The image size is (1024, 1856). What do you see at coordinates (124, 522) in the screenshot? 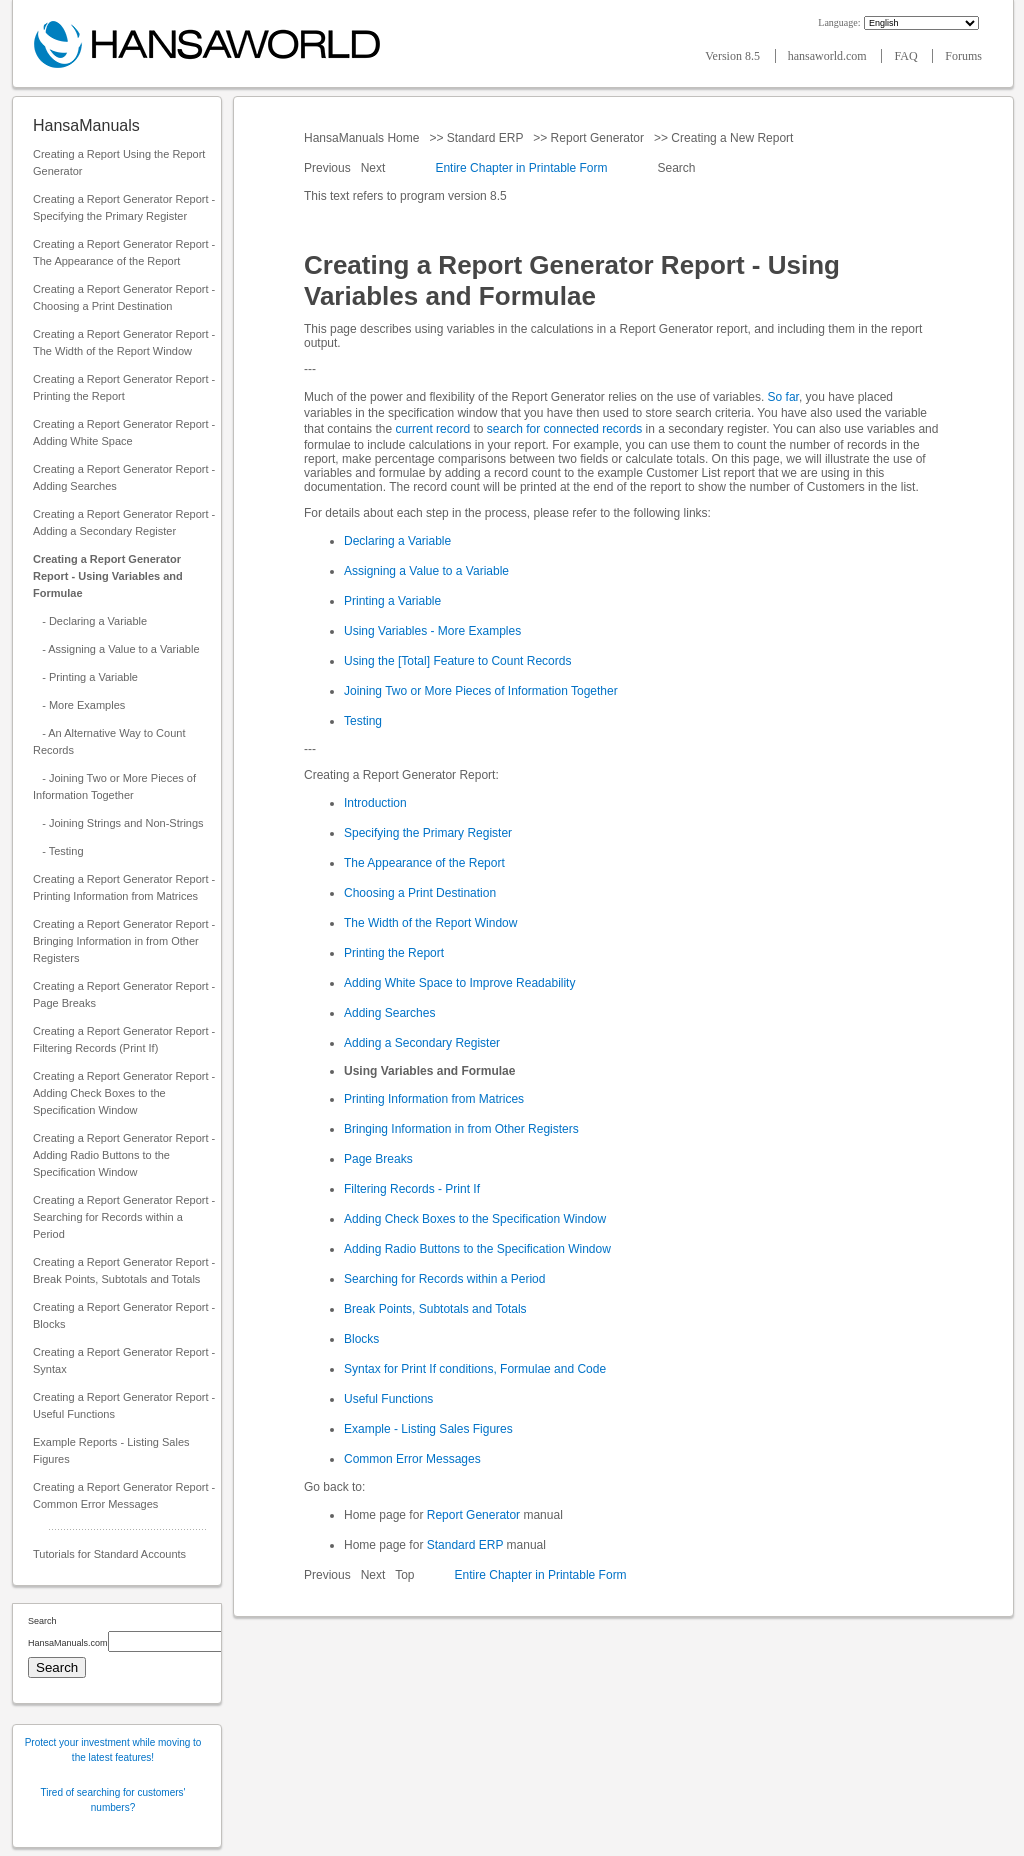
I see `Creating a Report Generator Report - Adding a Secondary Register` at bounding box center [124, 522].